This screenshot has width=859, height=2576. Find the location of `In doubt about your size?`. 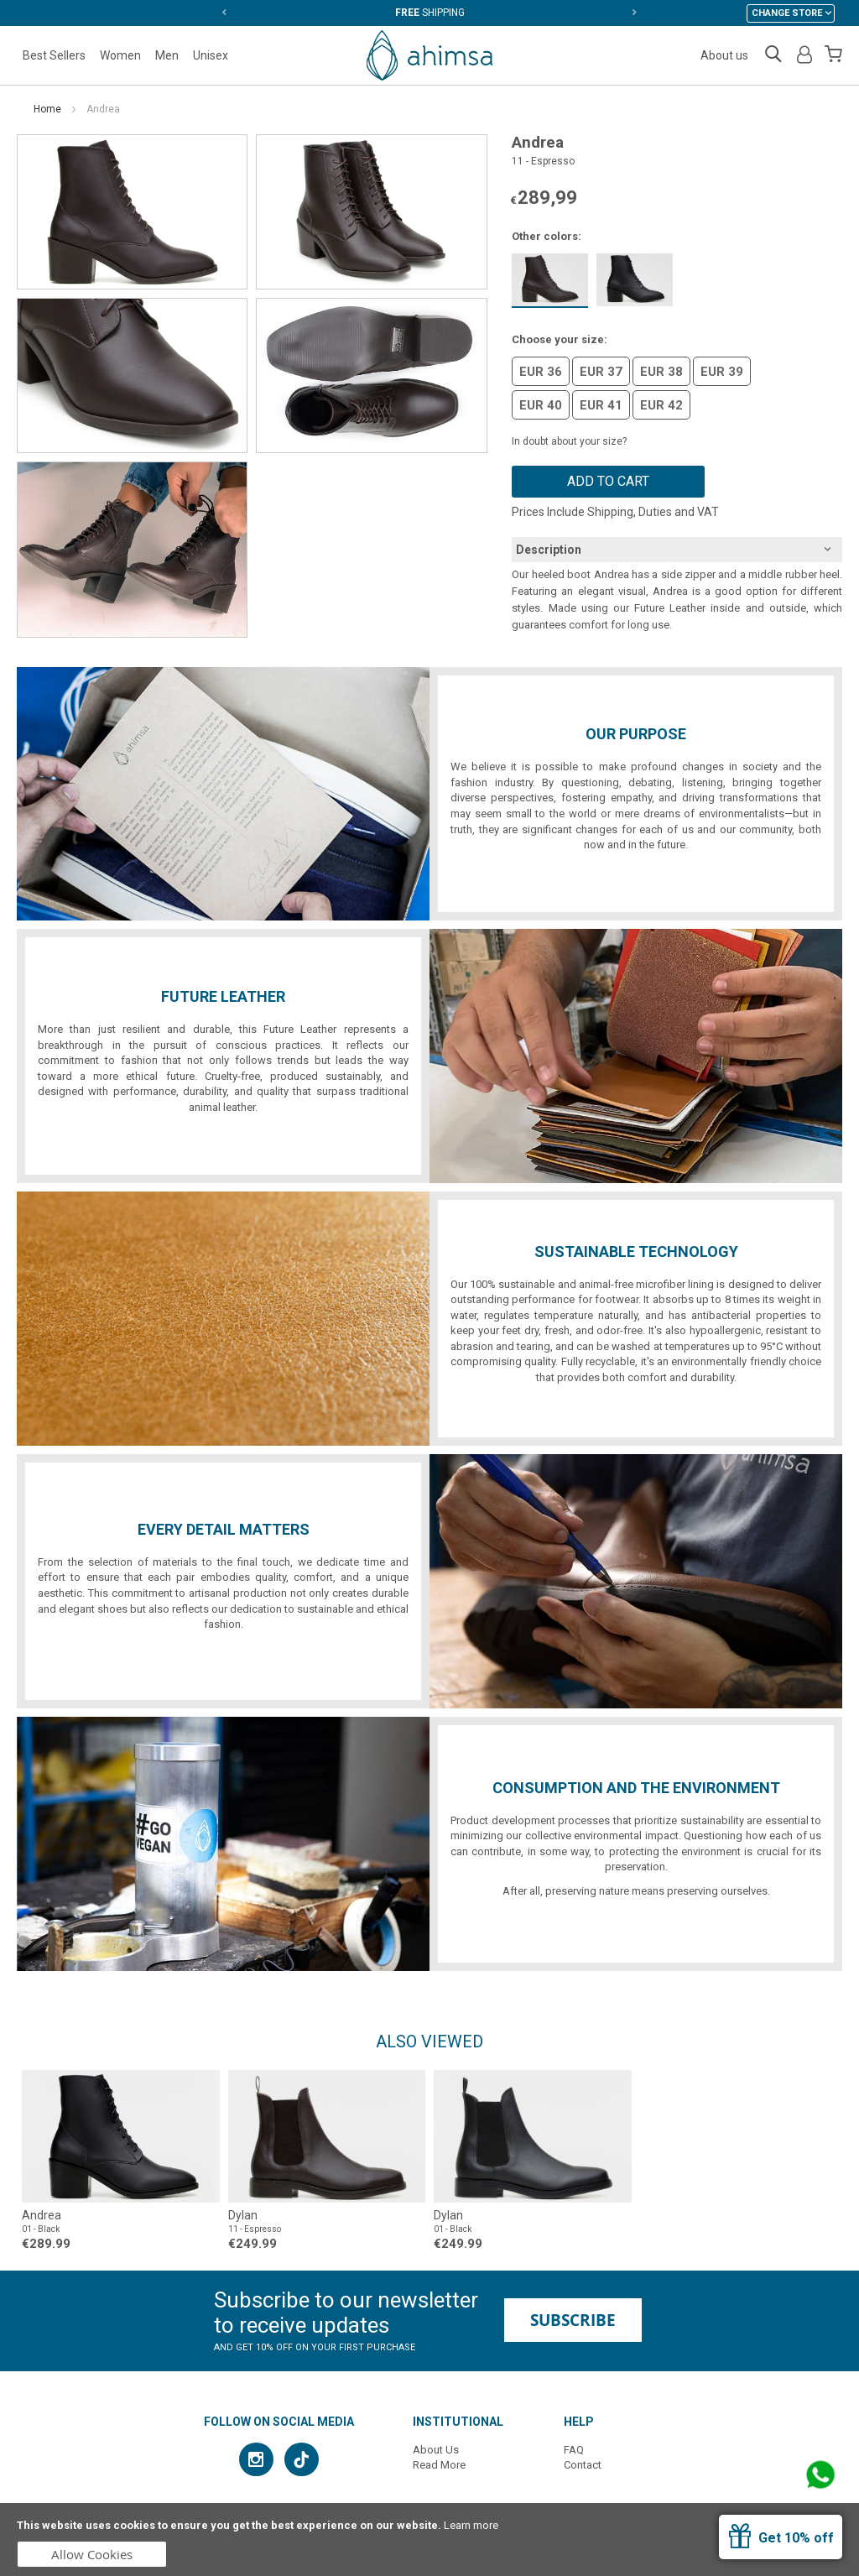

In doubt about your size? is located at coordinates (569, 441).